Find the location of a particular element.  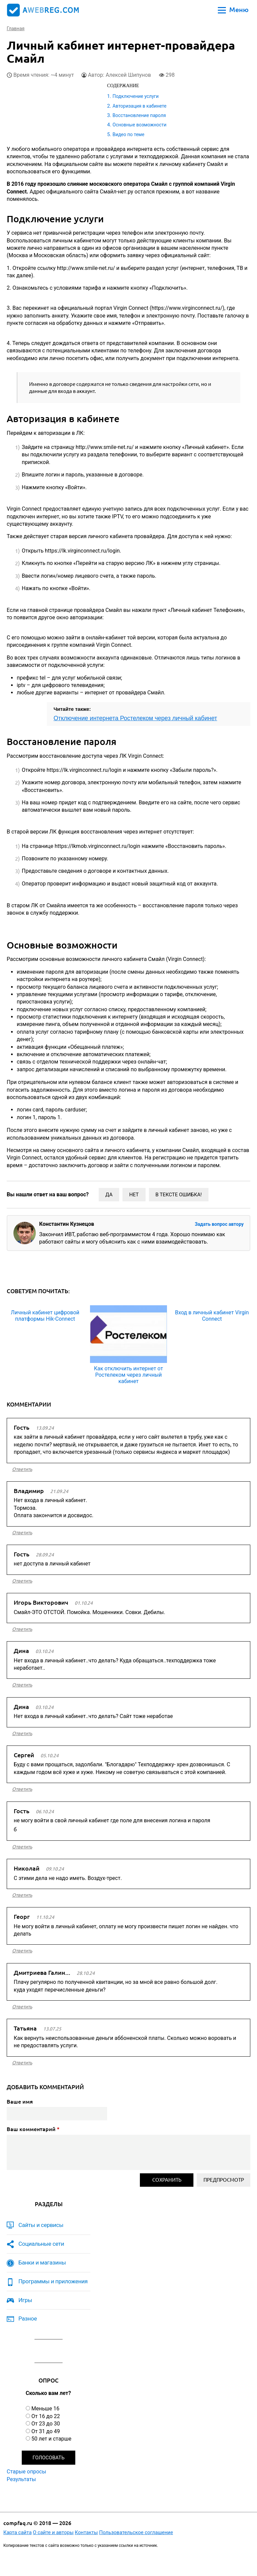

От 16 до 22 is located at coordinates (45, 2416).